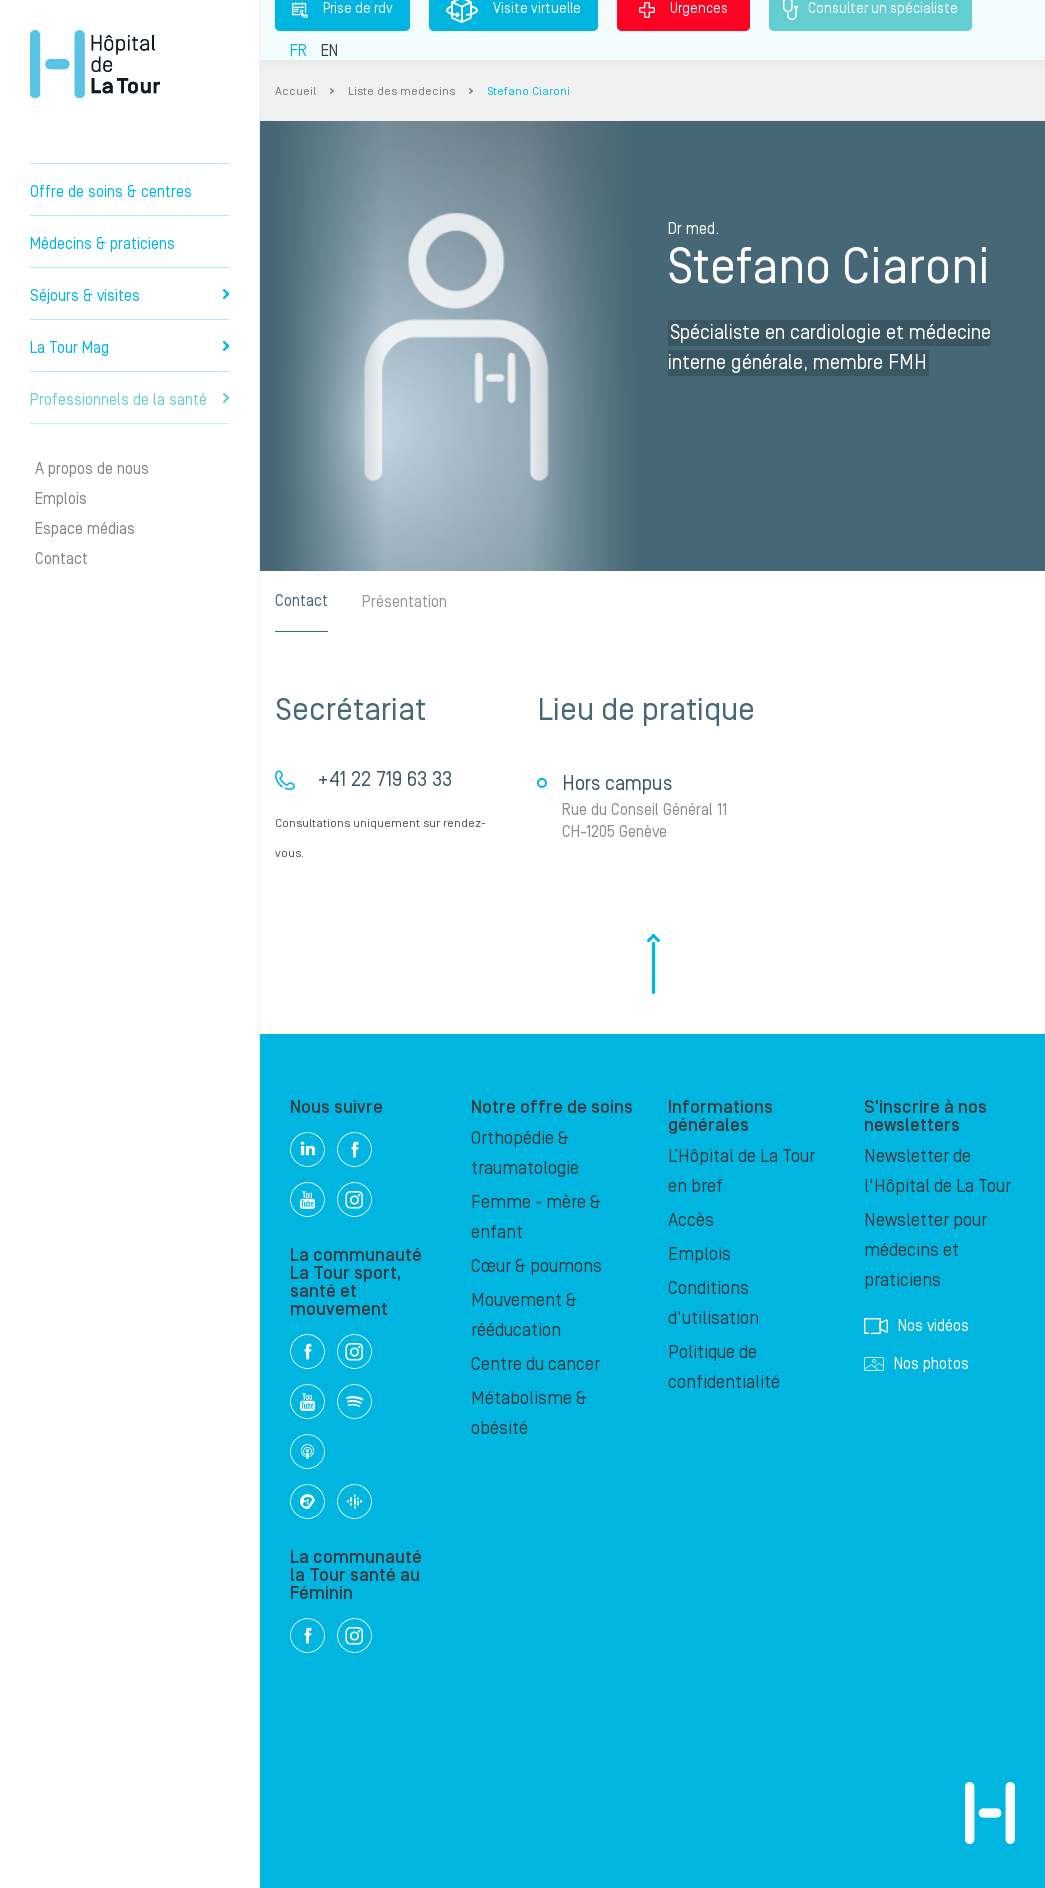 The image size is (1045, 1888). What do you see at coordinates (724, 1367) in the screenshot?
I see `Politique de confidentialité` at bounding box center [724, 1367].